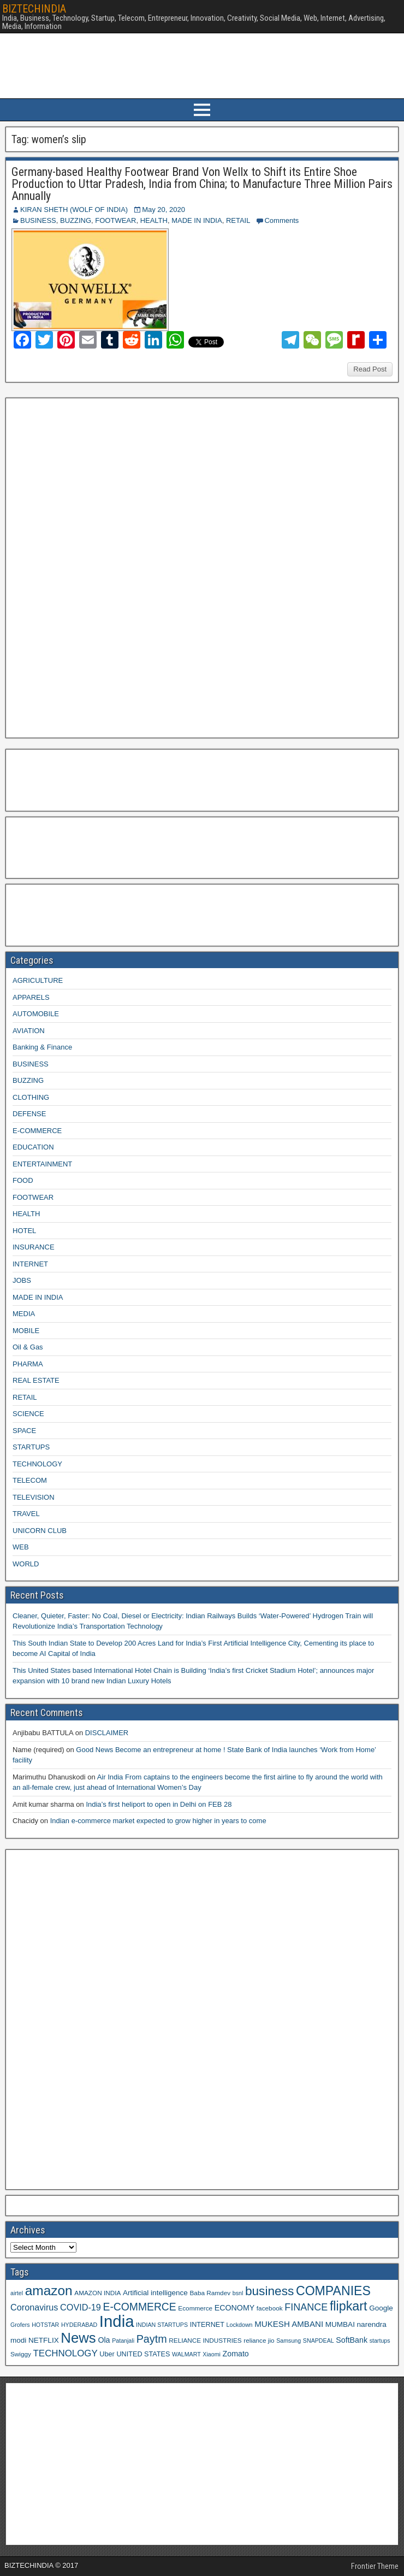  Describe the element at coordinates (30, 1480) in the screenshot. I see `TELECOM` at that location.